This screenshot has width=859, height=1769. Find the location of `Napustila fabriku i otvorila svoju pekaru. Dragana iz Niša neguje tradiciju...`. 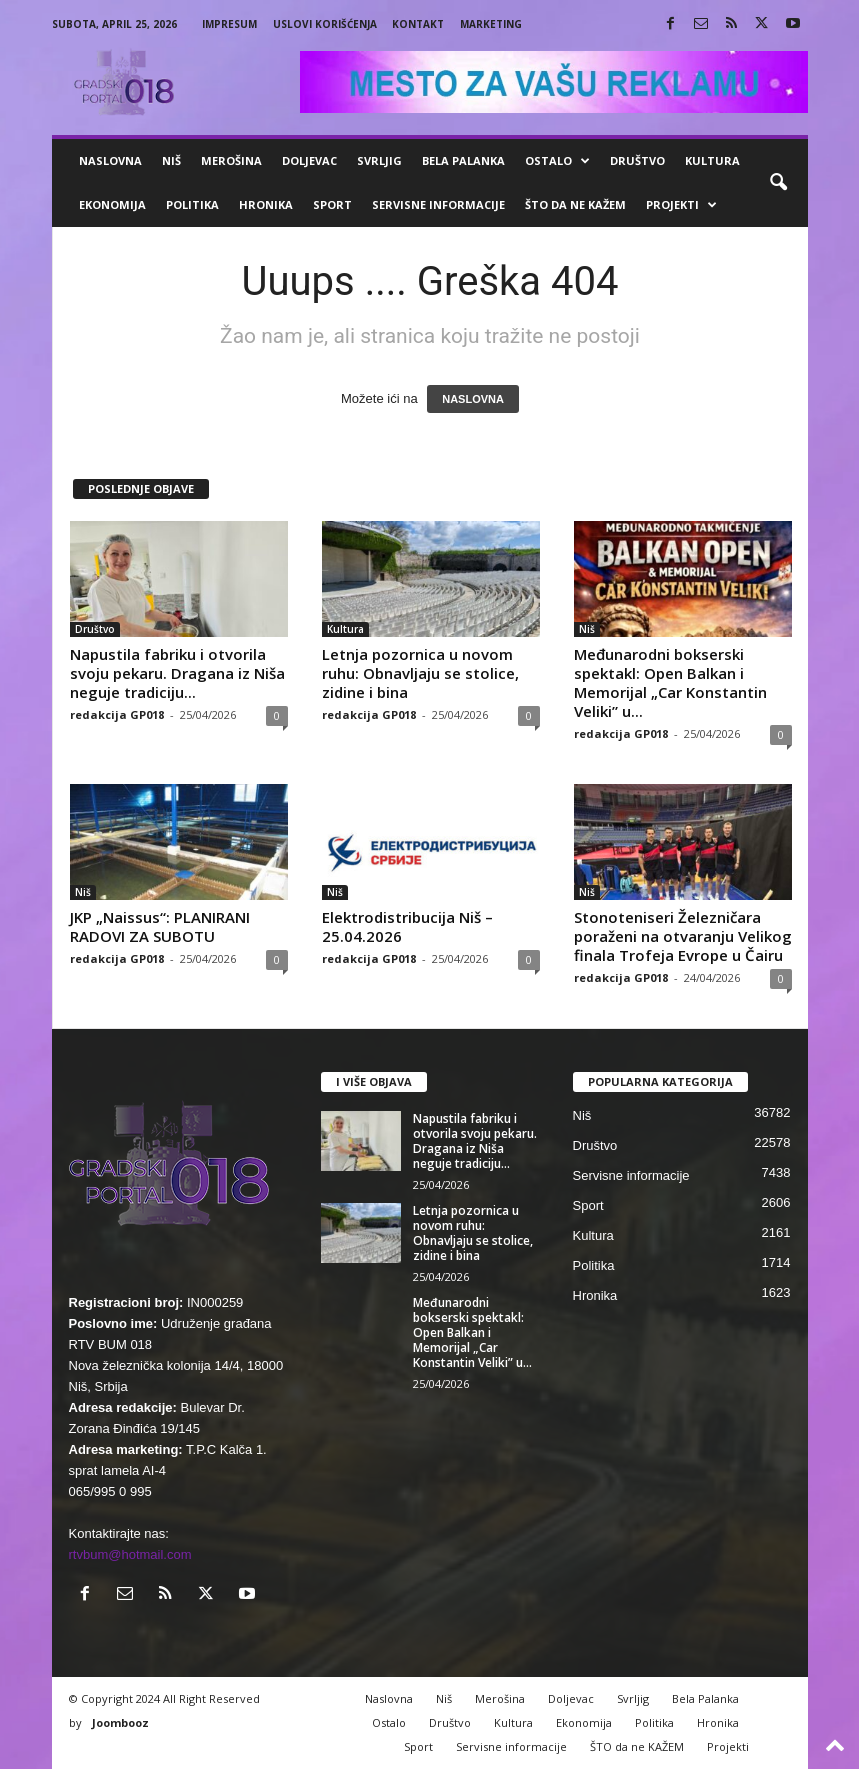

Napustila fabriku i otvorila svoju pekaru. Dragana iz Niša neguje tradiciju... is located at coordinates (177, 673).